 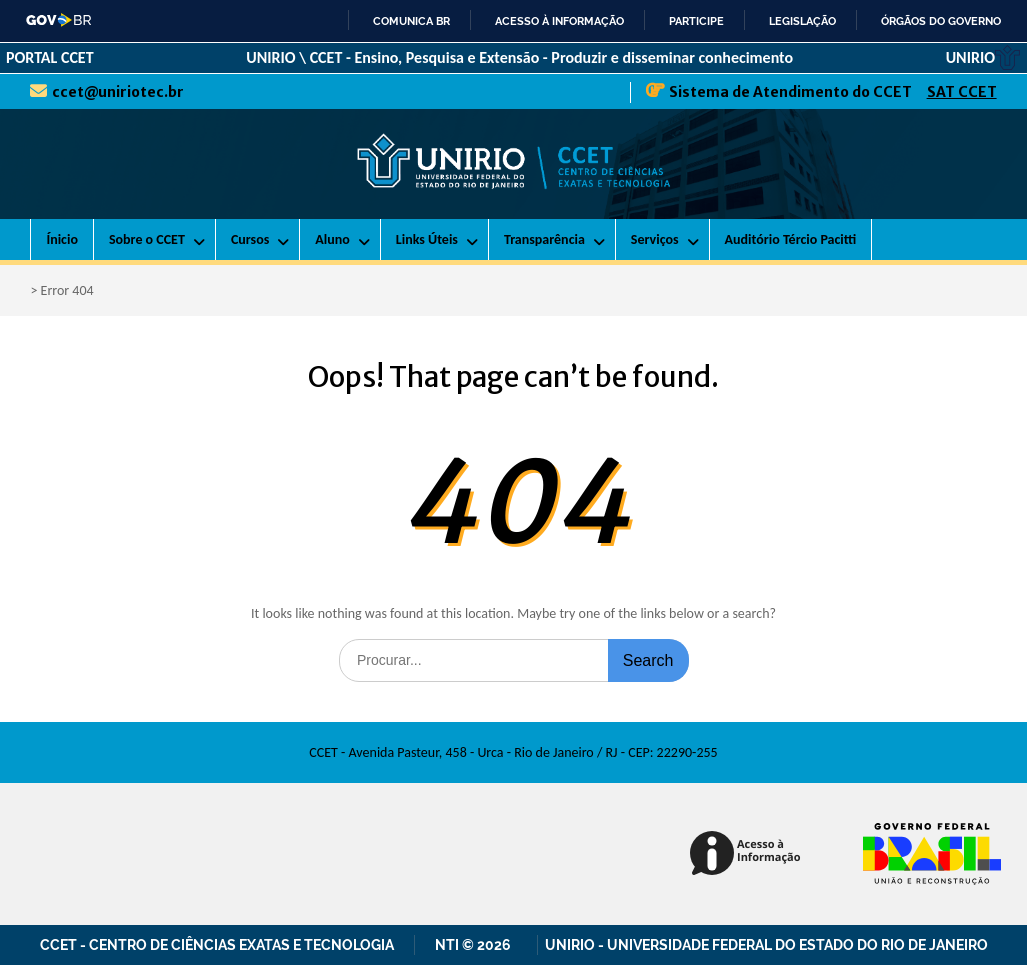 I want to click on UNIRIO, so click(x=983, y=57).